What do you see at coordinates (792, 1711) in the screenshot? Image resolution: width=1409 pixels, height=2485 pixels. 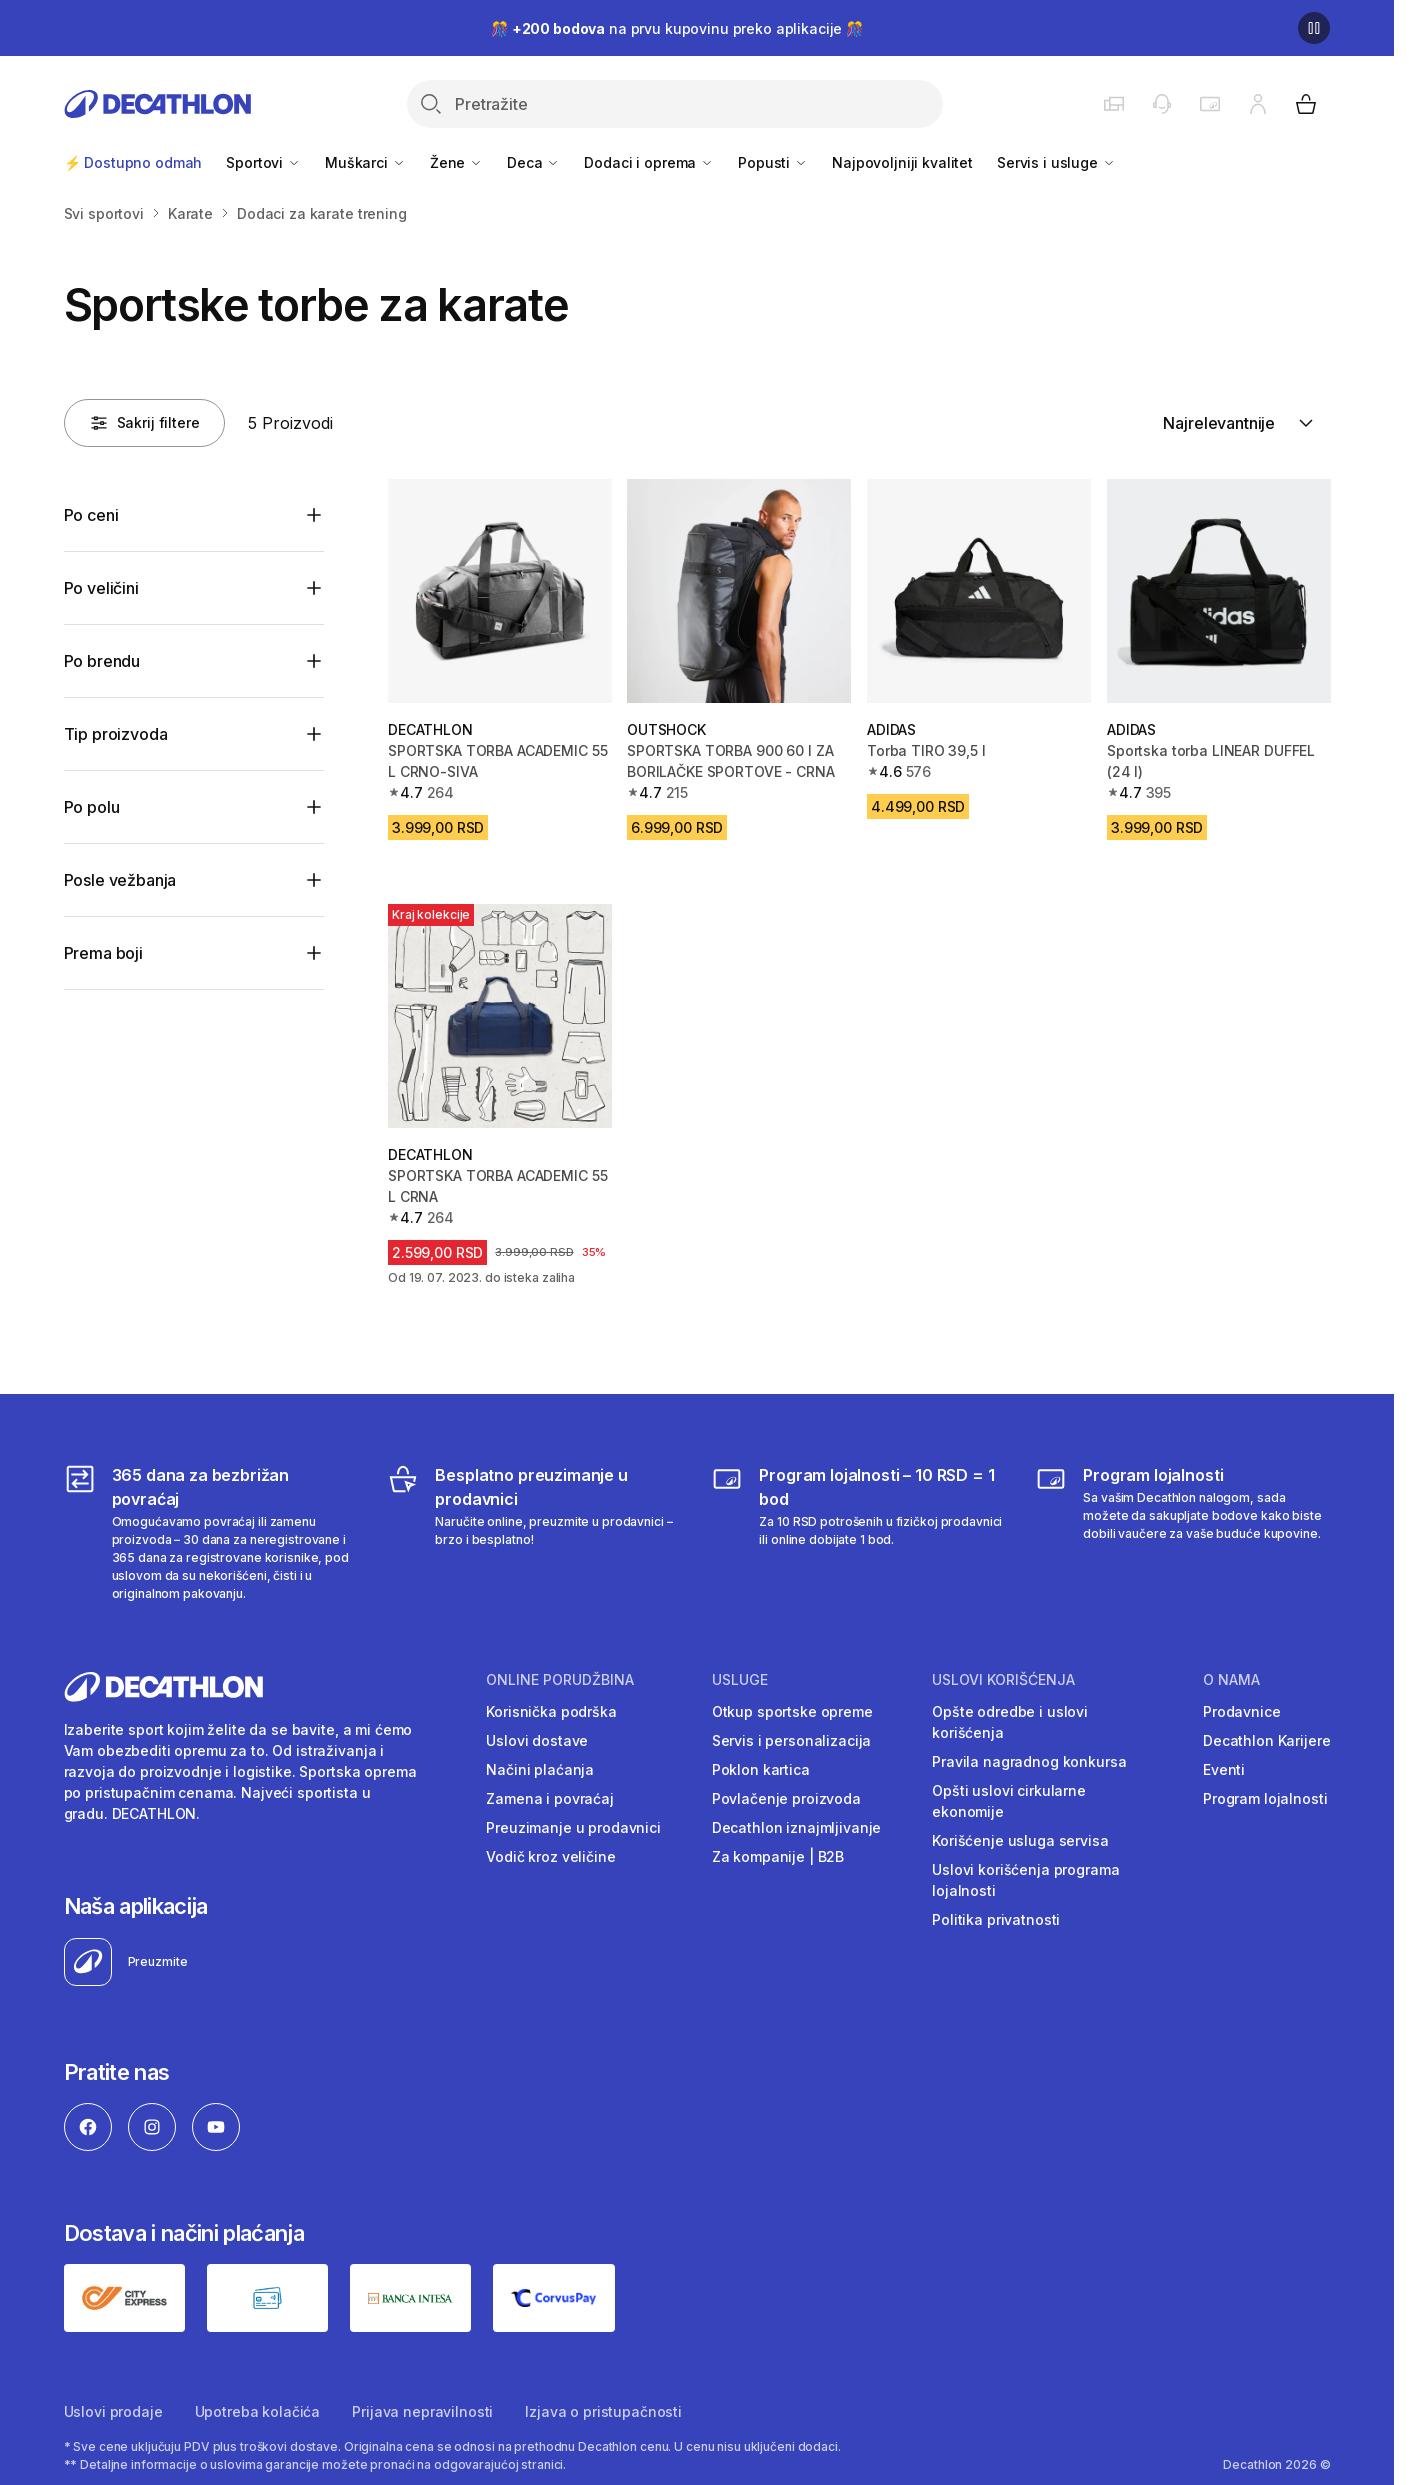 I see `Otkup sportske opreme` at bounding box center [792, 1711].